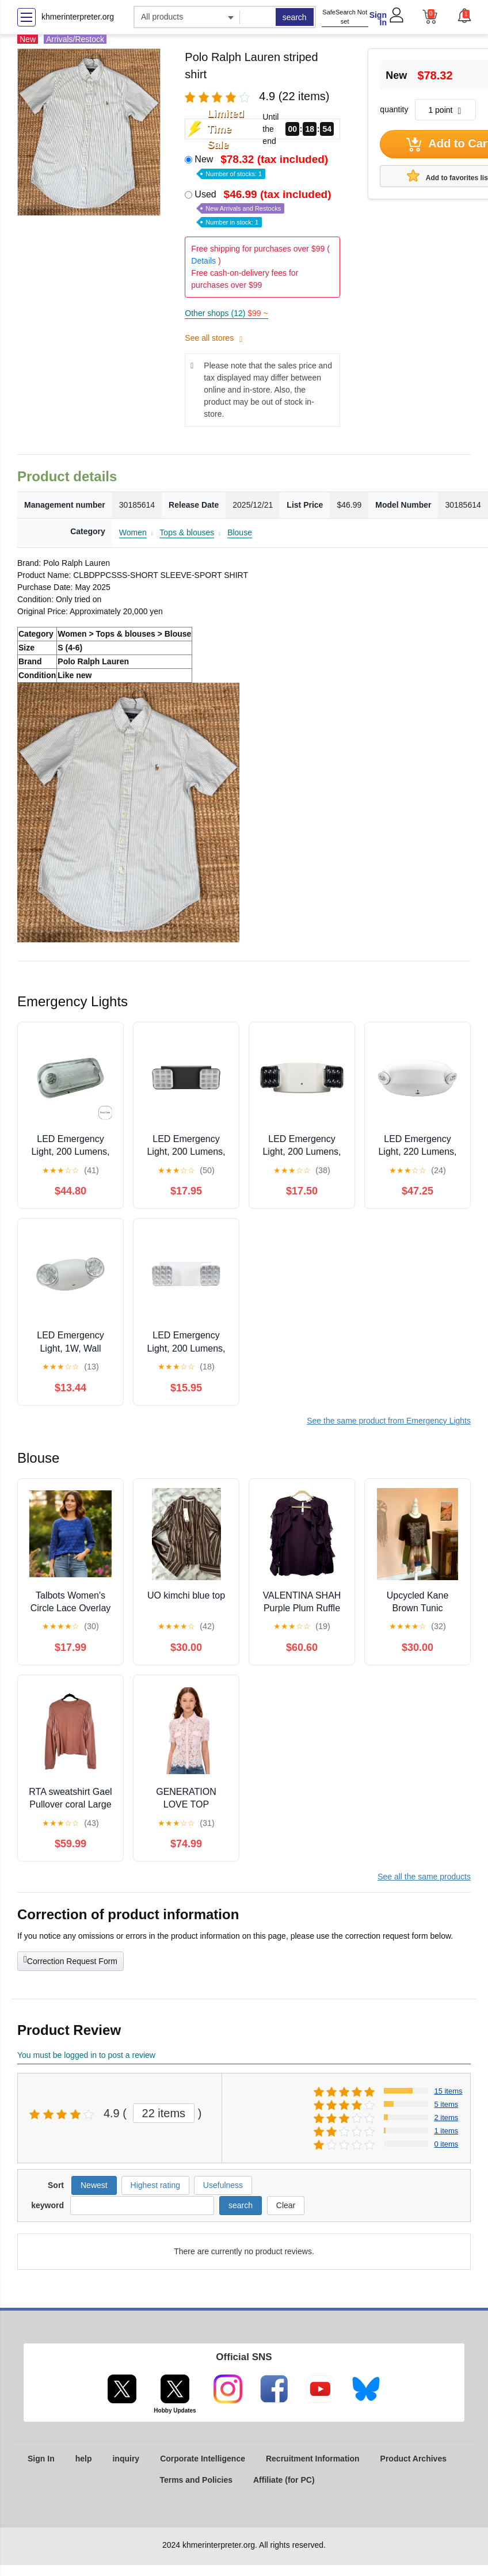 This screenshot has height=2576, width=488. Describe the element at coordinates (446, 2104) in the screenshot. I see `5 items` at that location.